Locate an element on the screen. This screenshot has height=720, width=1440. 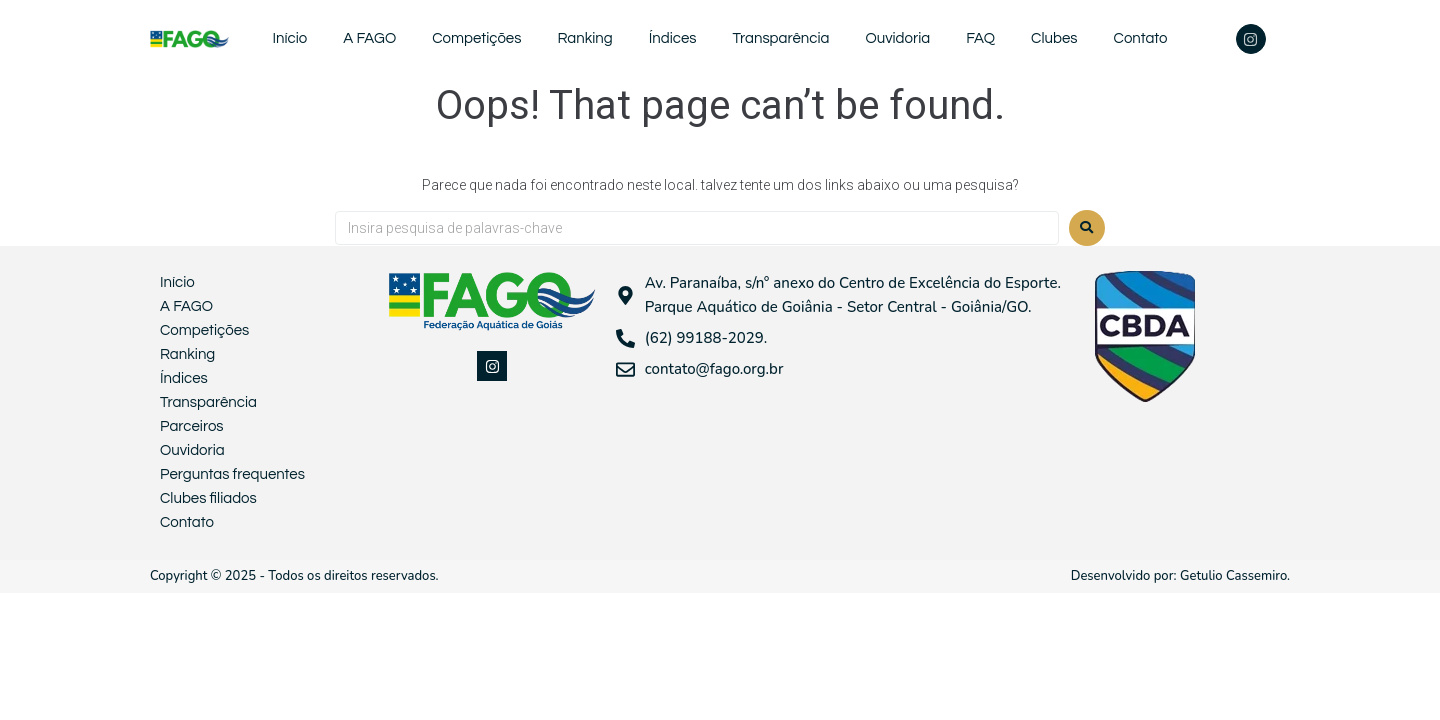
Clubes is located at coordinates (1054, 38).